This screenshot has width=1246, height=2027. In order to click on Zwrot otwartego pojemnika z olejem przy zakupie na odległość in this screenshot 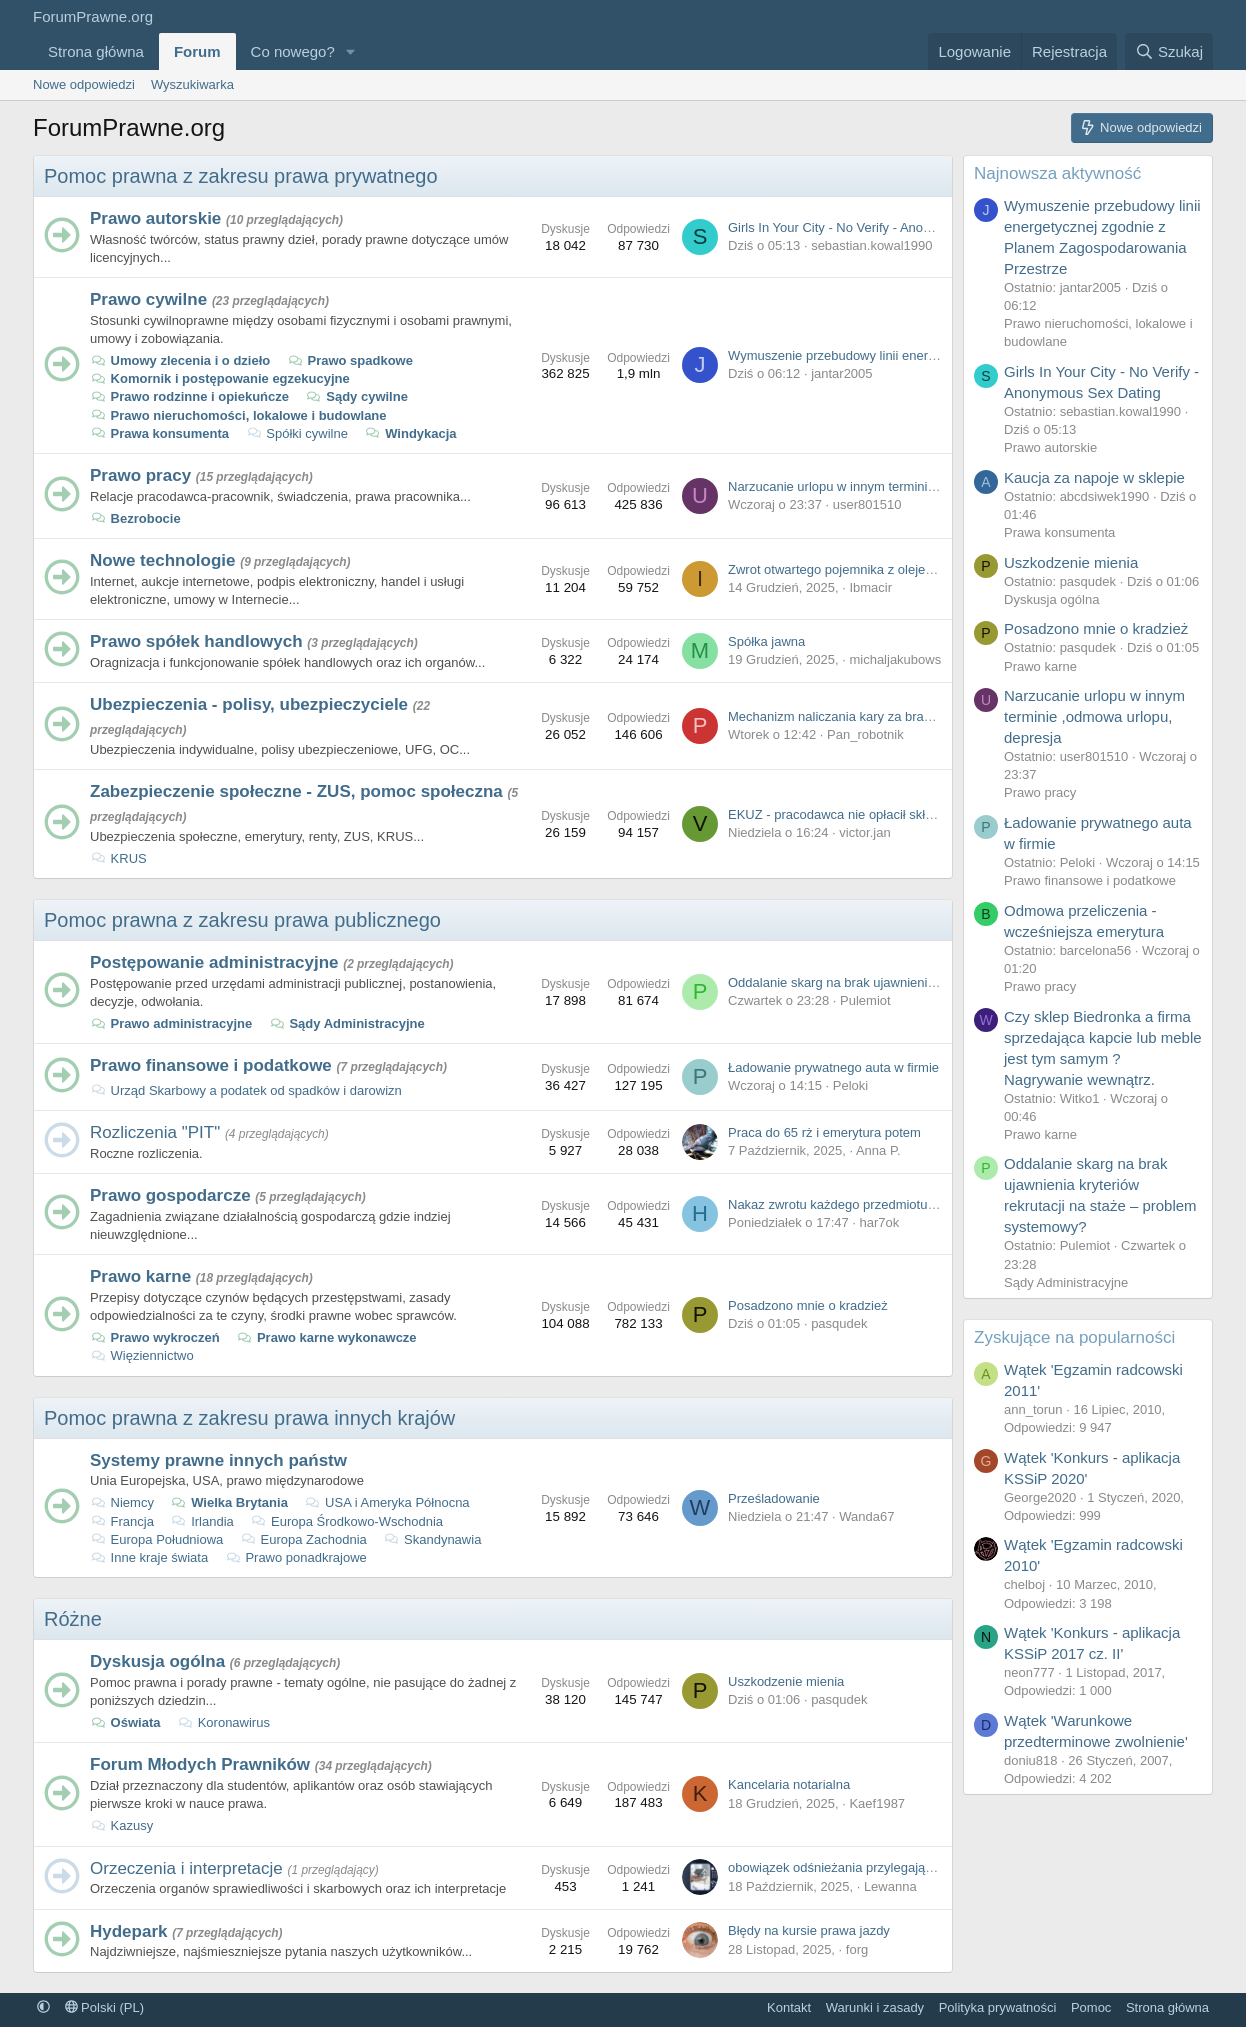, I will do `click(908, 569)`.